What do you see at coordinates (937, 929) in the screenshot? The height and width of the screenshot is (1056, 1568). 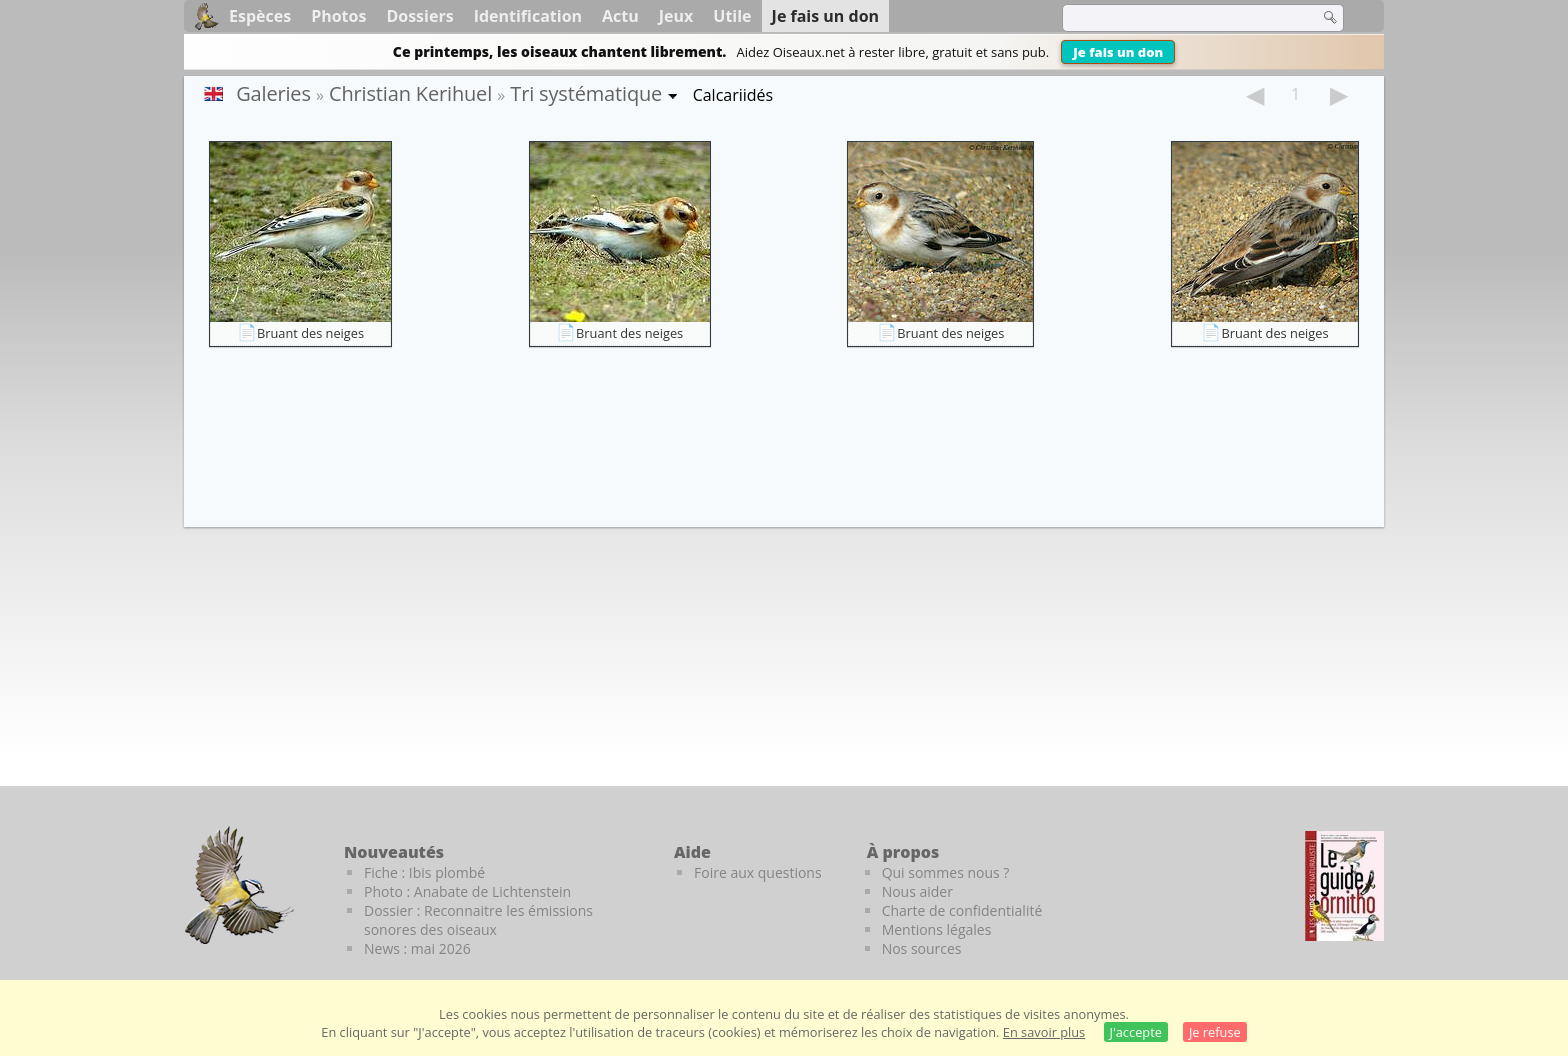 I see `Mentions légales` at bounding box center [937, 929].